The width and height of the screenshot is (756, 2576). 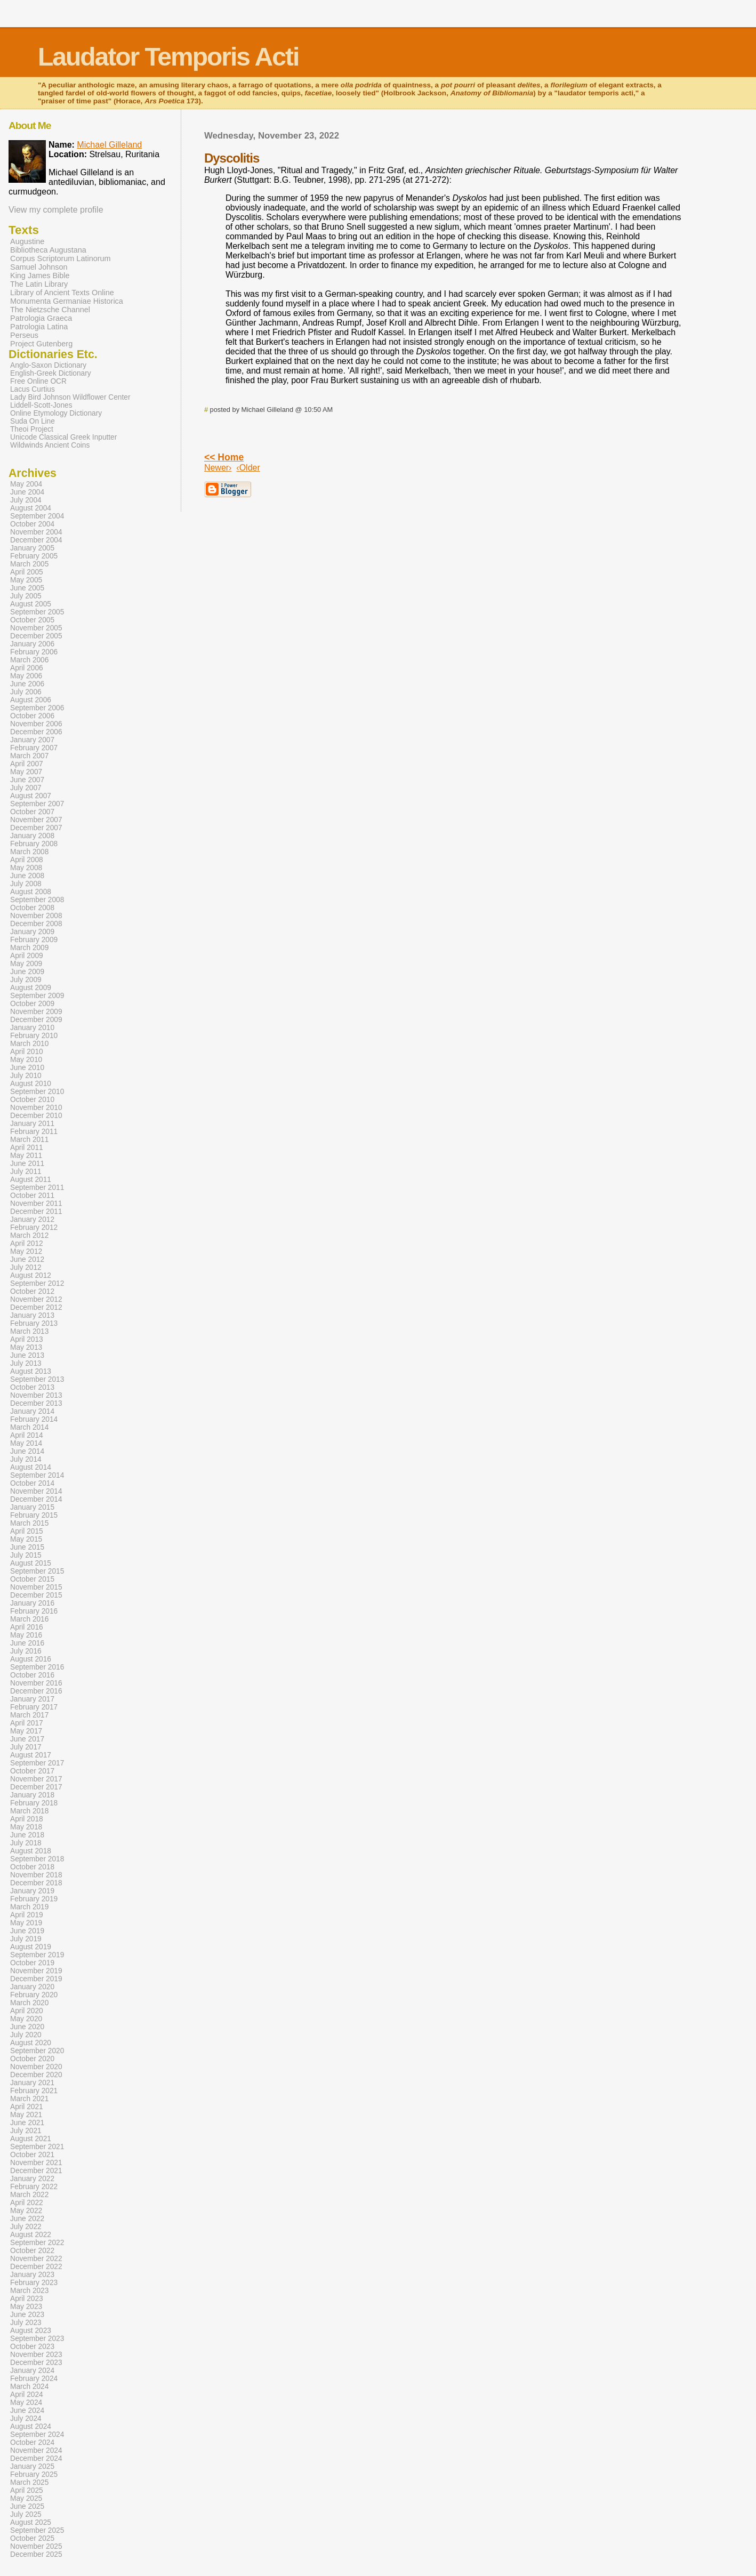 I want to click on Liddell-Scott-Jones, so click(x=41, y=405).